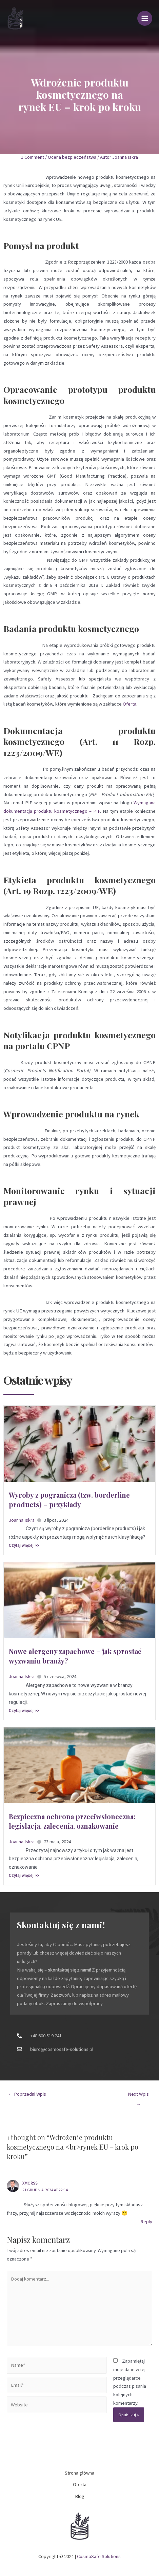  I want to click on Poprzedni Wpis, so click(27, 2094).